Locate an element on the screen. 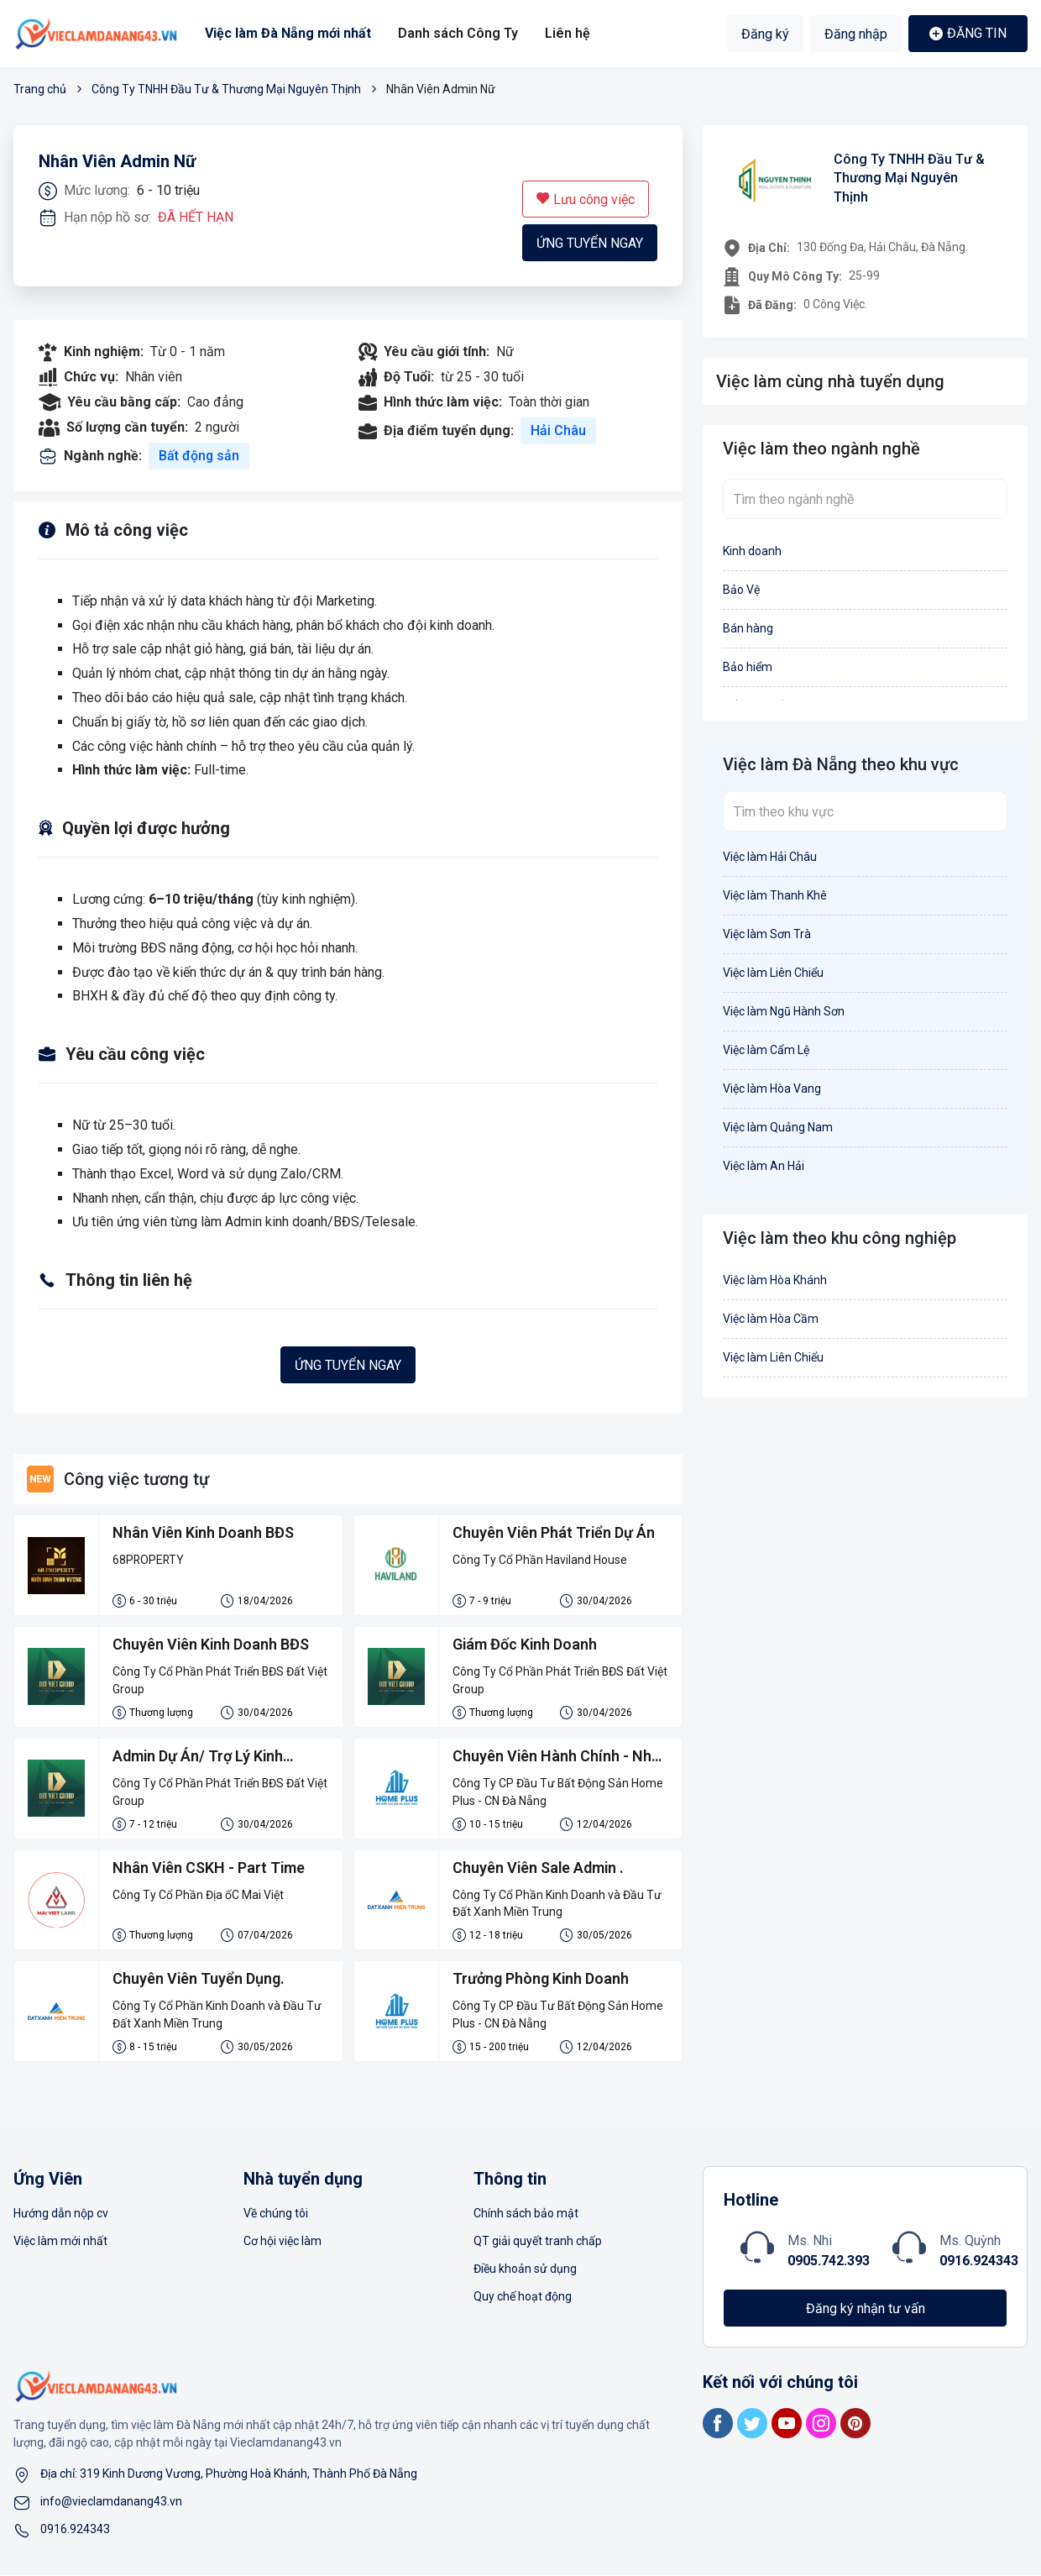  Việc làm Thanh Khê is located at coordinates (775, 895).